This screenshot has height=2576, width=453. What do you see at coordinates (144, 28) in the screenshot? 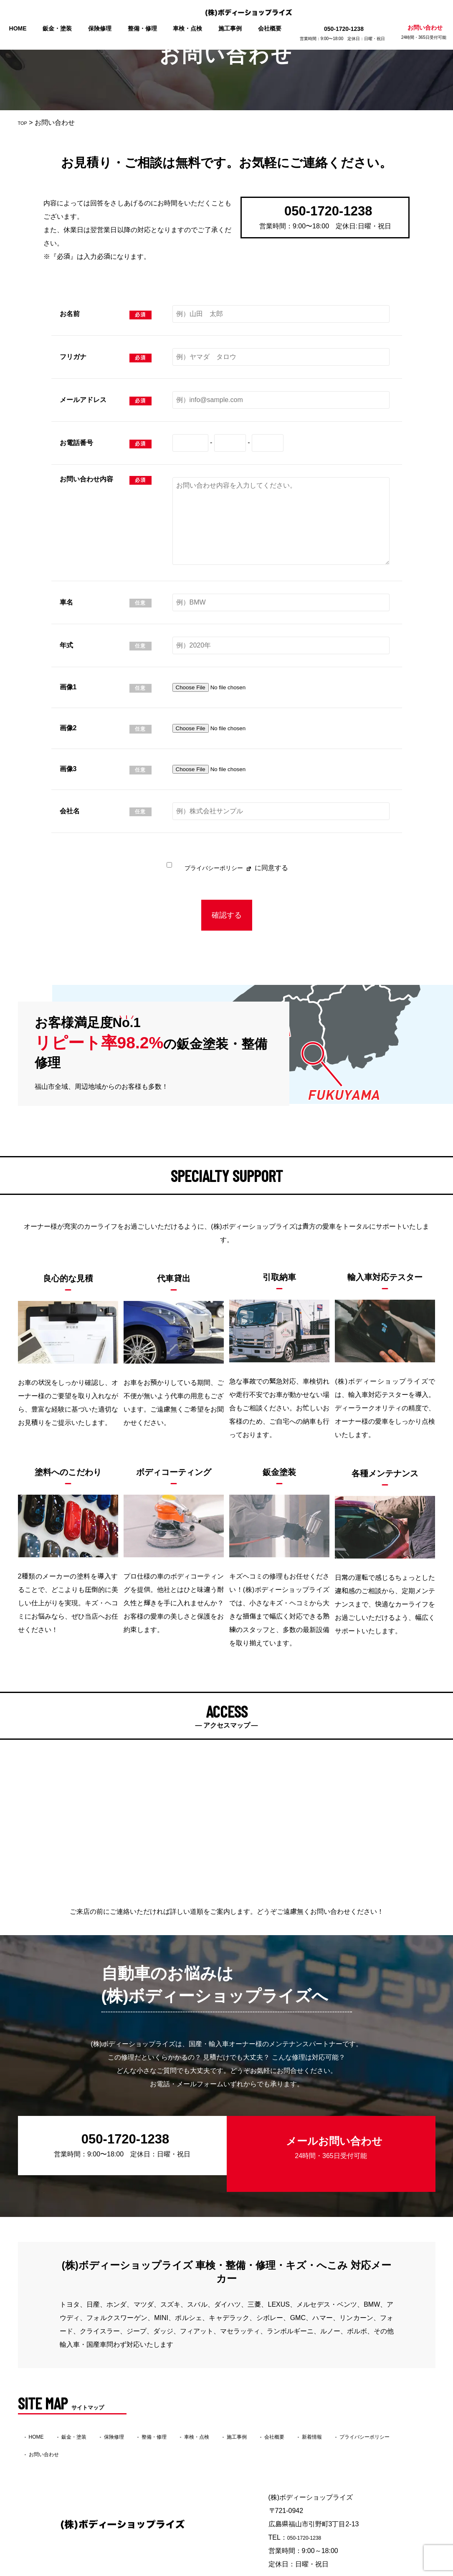
I see `整備・修理` at bounding box center [144, 28].